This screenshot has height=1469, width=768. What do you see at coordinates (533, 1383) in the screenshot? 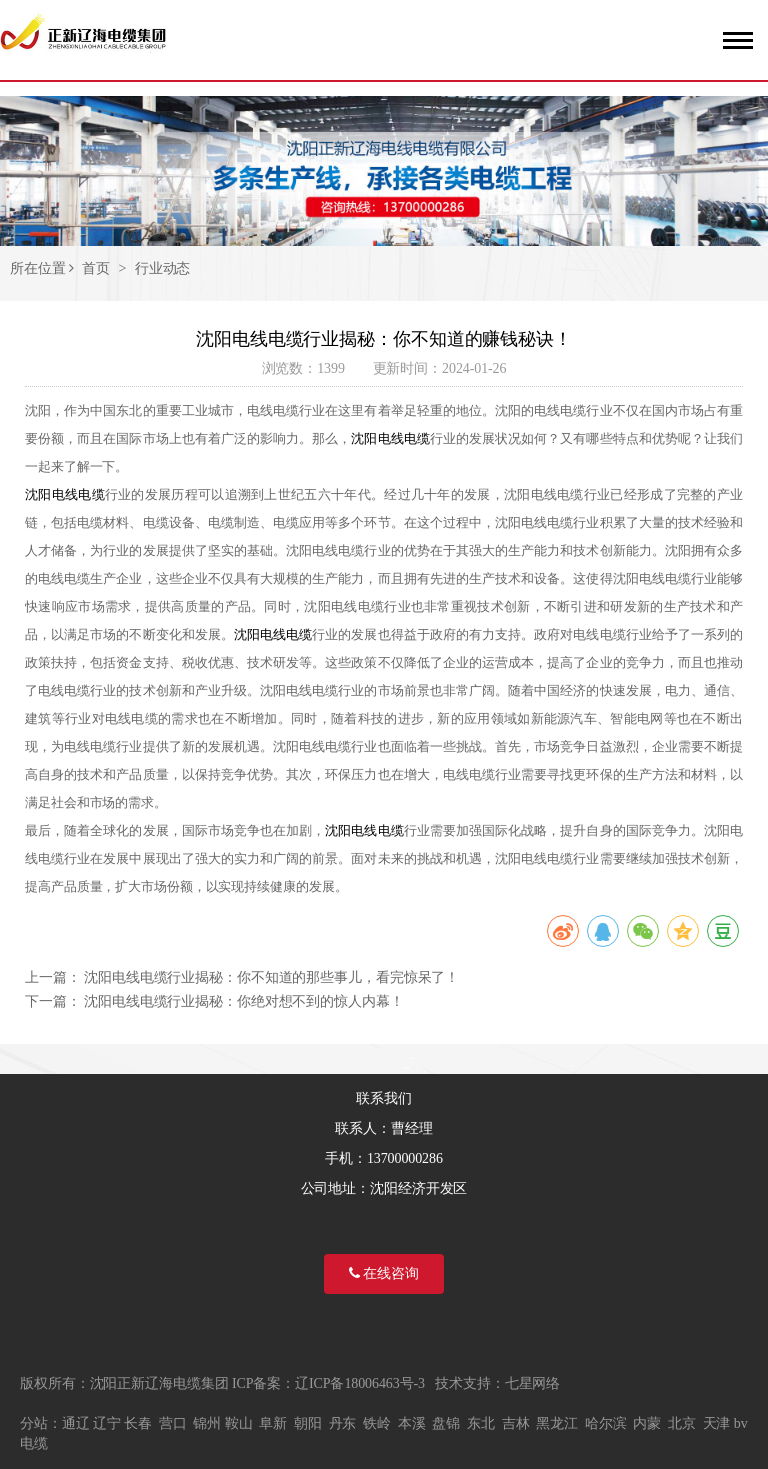
I see `七星网络` at bounding box center [533, 1383].